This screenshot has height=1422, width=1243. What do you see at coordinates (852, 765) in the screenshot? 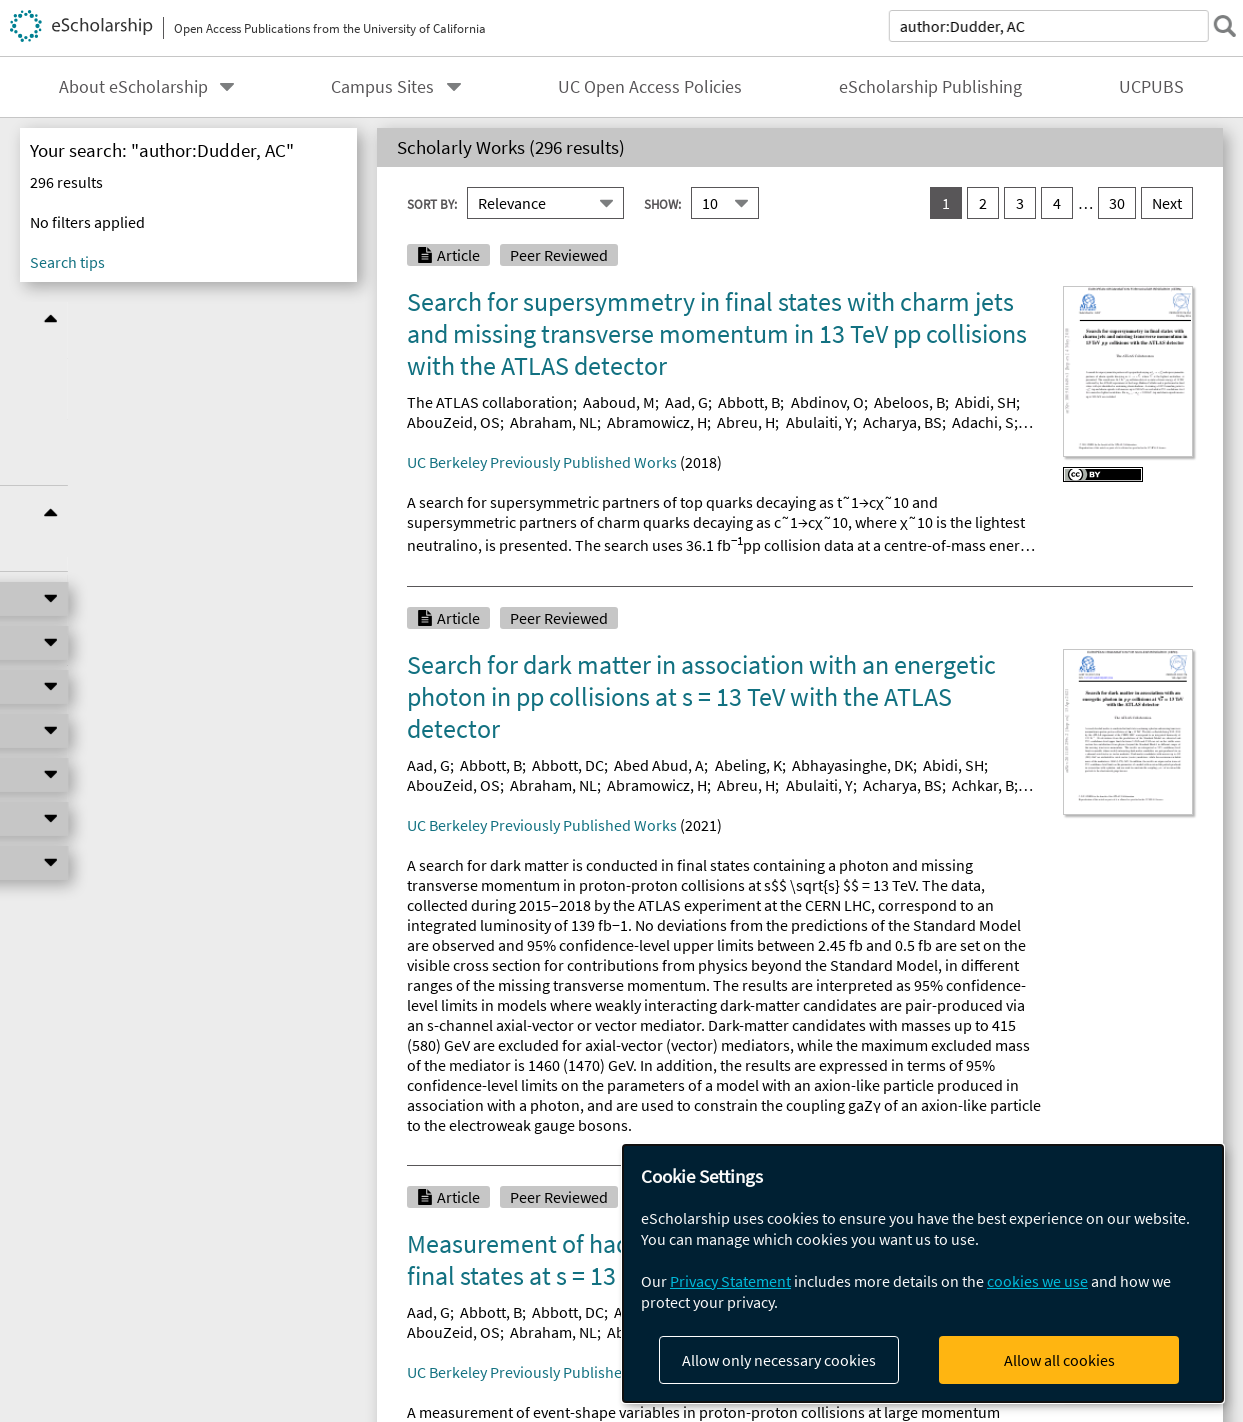
I see `Abhayasinghe, DK` at bounding box center [852, 765].